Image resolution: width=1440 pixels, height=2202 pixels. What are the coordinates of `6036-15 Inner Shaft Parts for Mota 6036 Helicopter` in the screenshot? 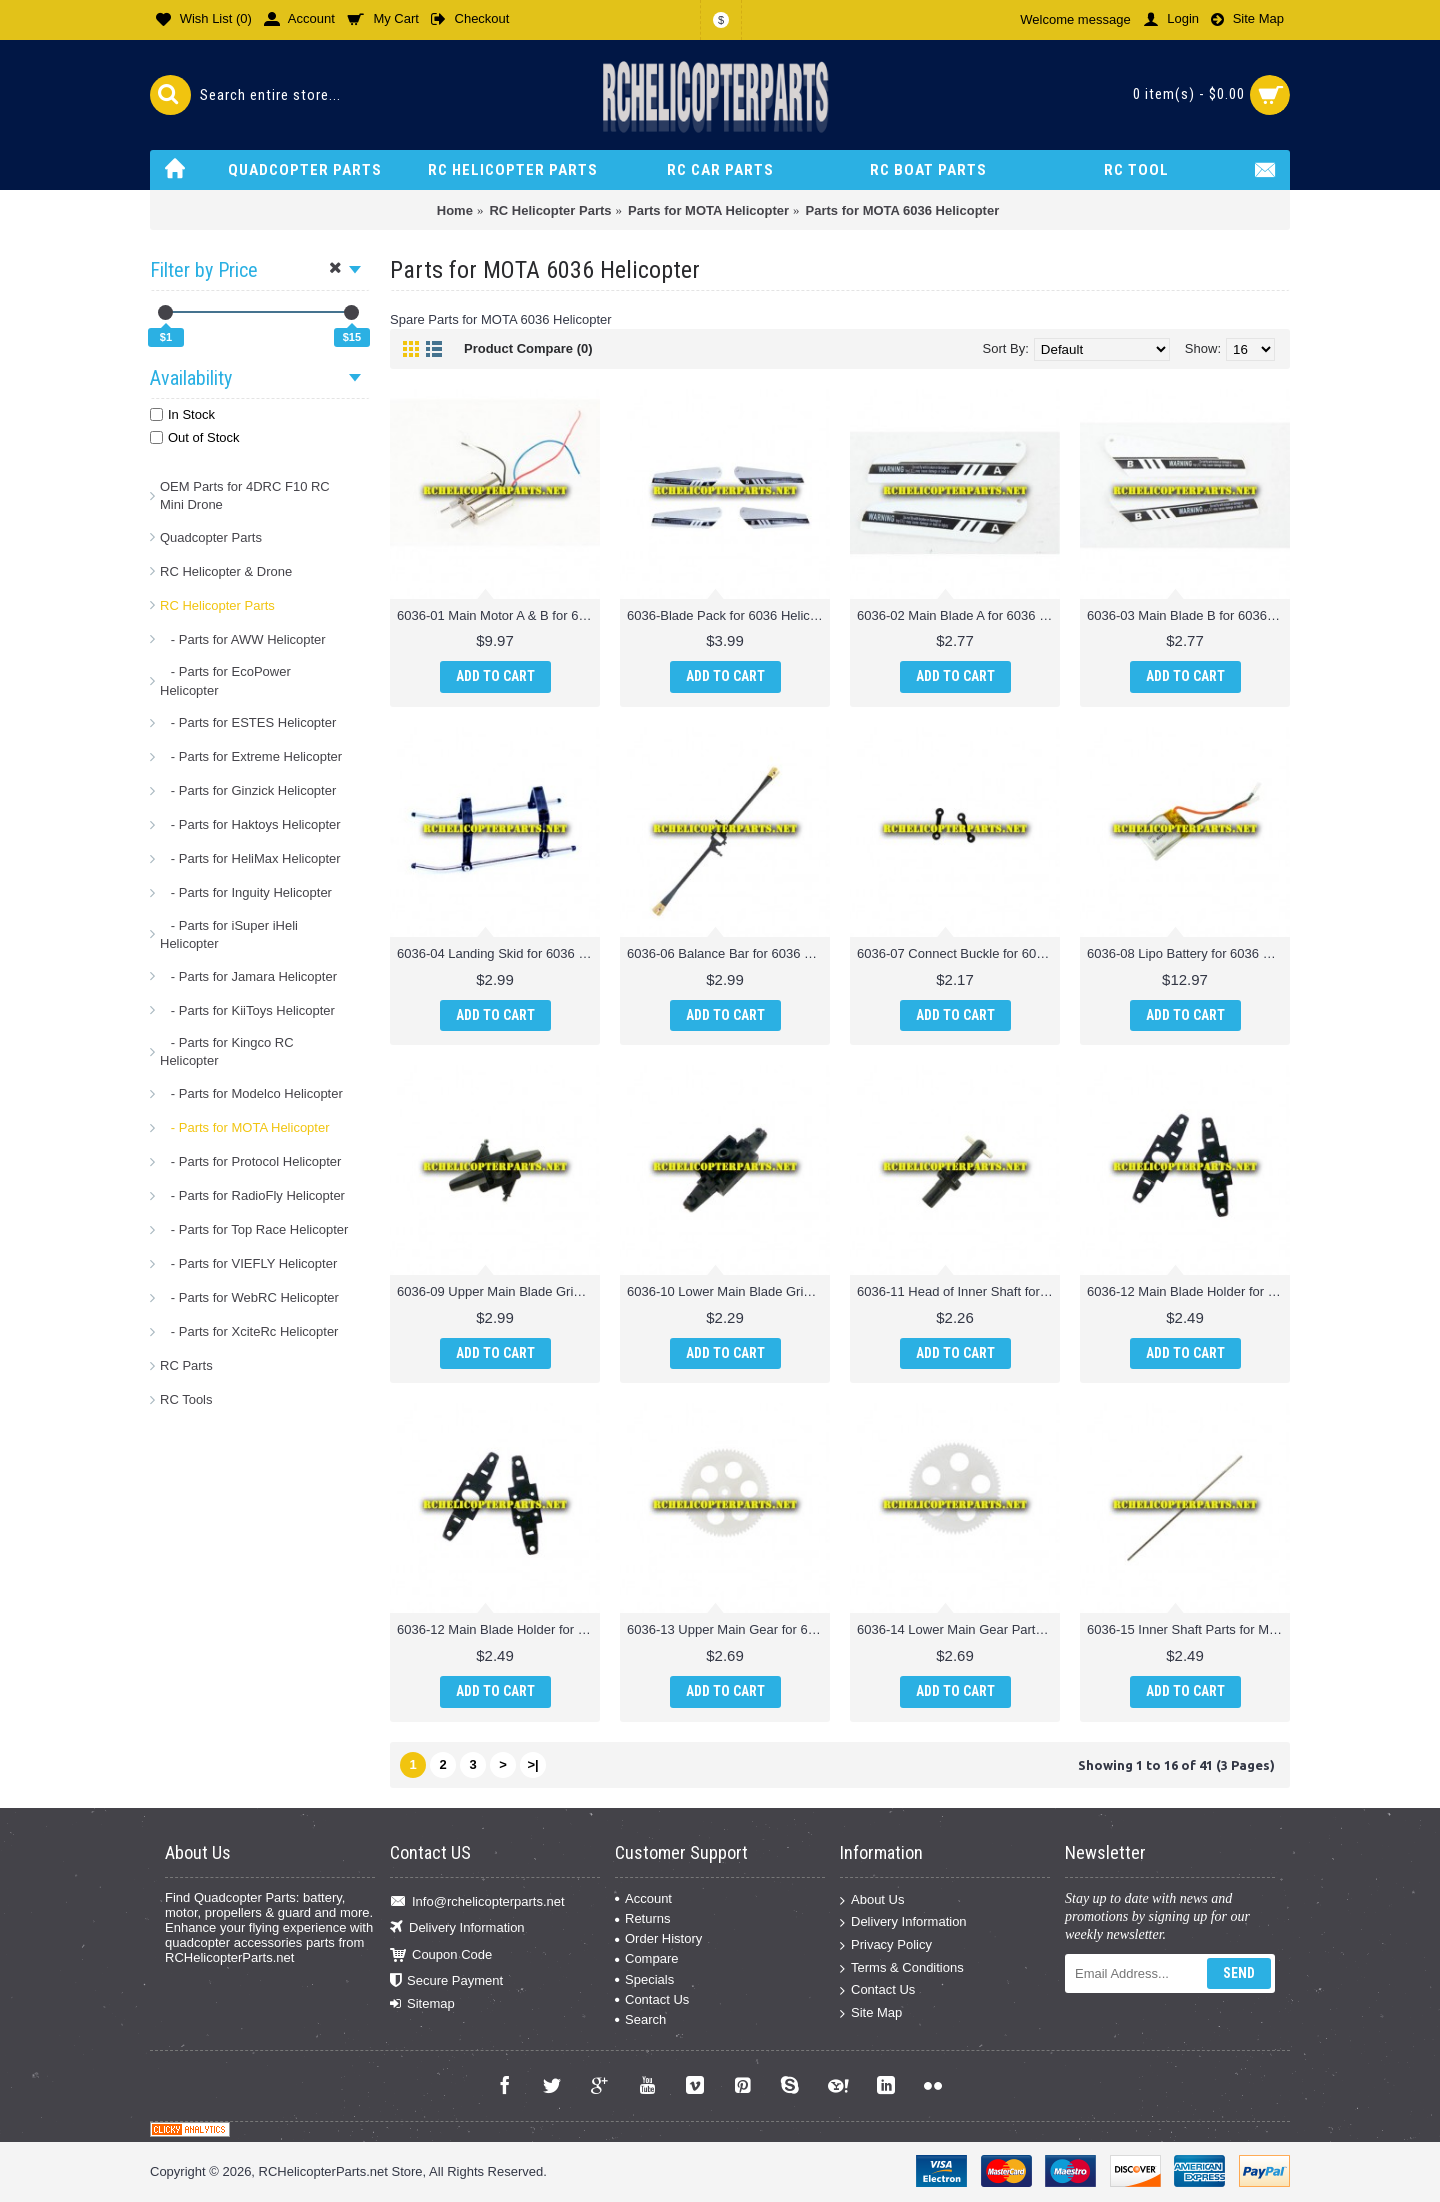 It's located at (1188, 1629).